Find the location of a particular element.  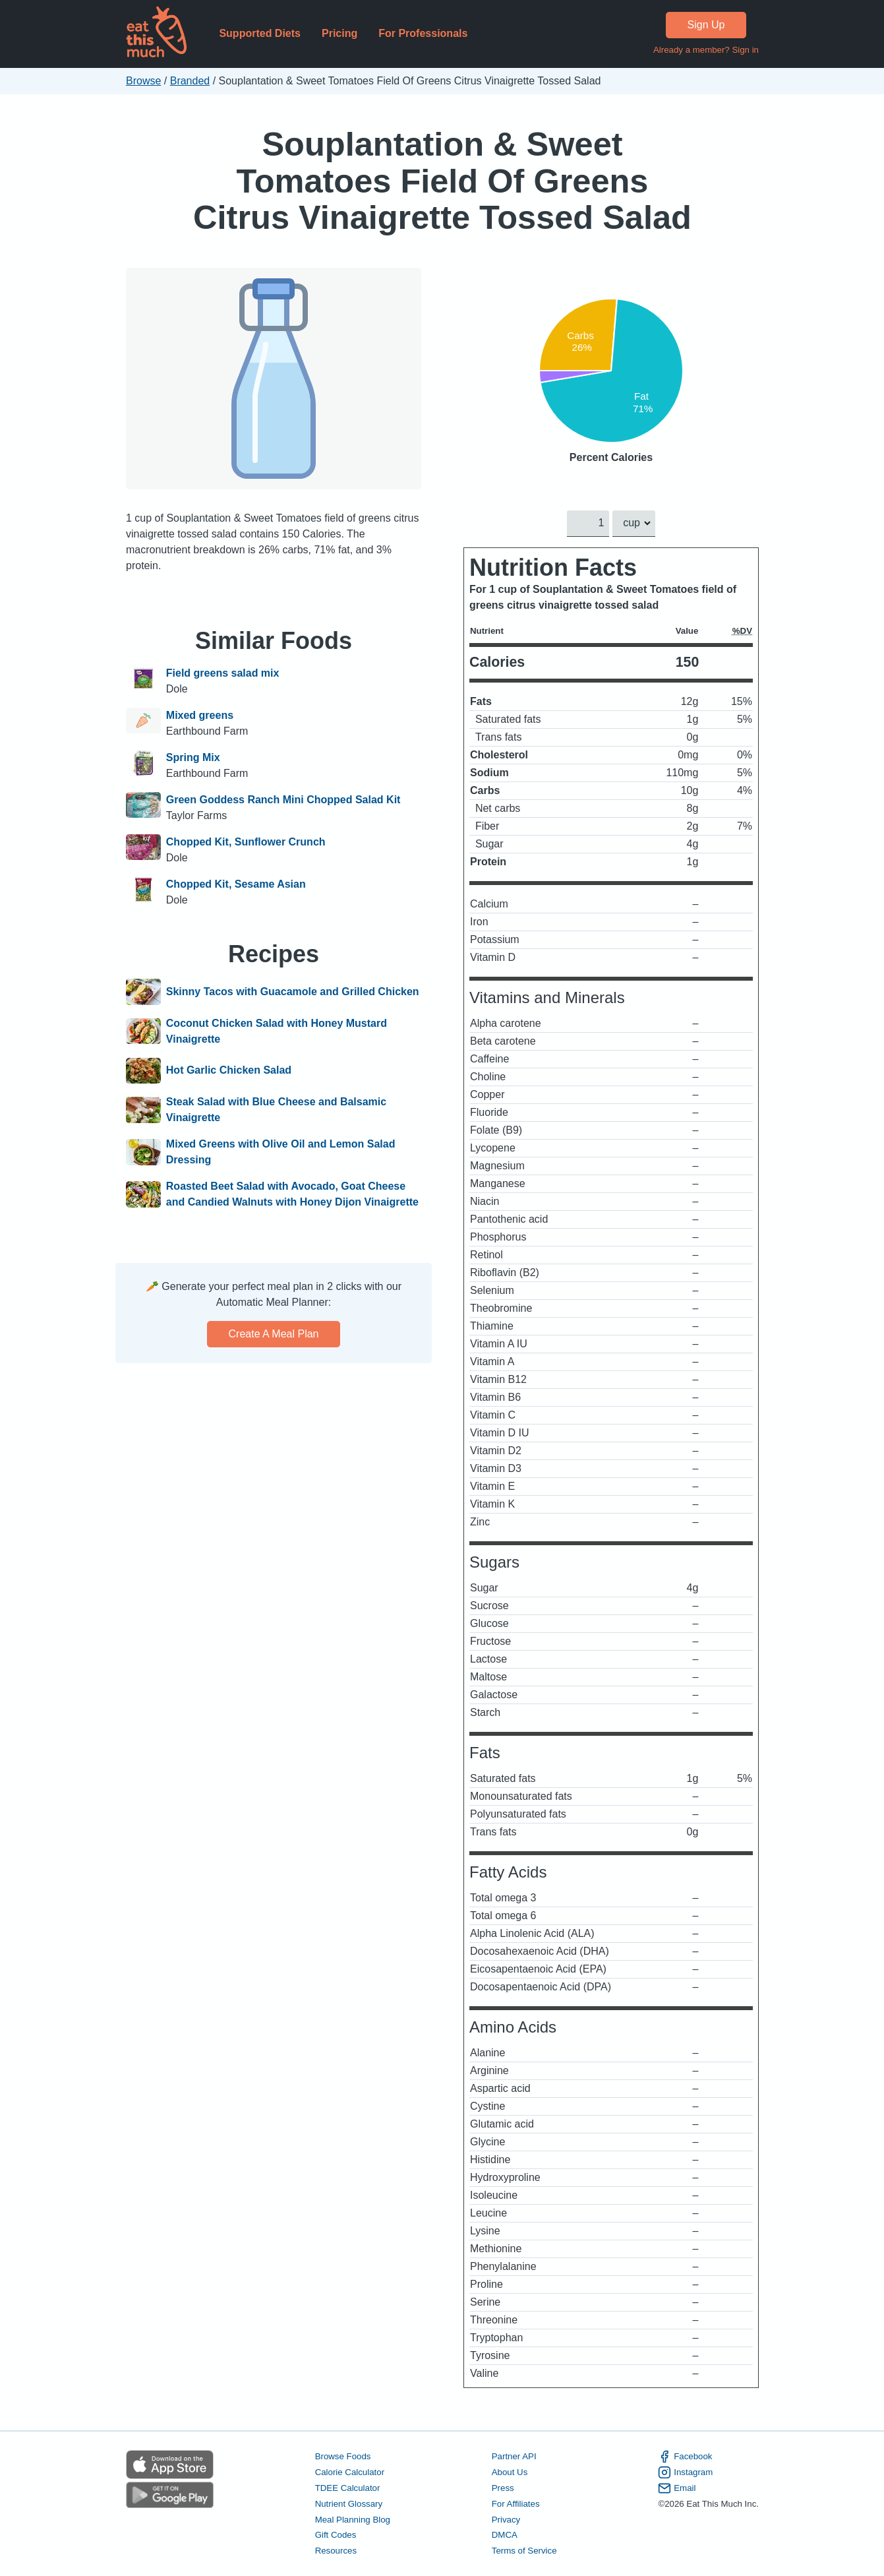

Pricing is located at coordinates (339, 33).